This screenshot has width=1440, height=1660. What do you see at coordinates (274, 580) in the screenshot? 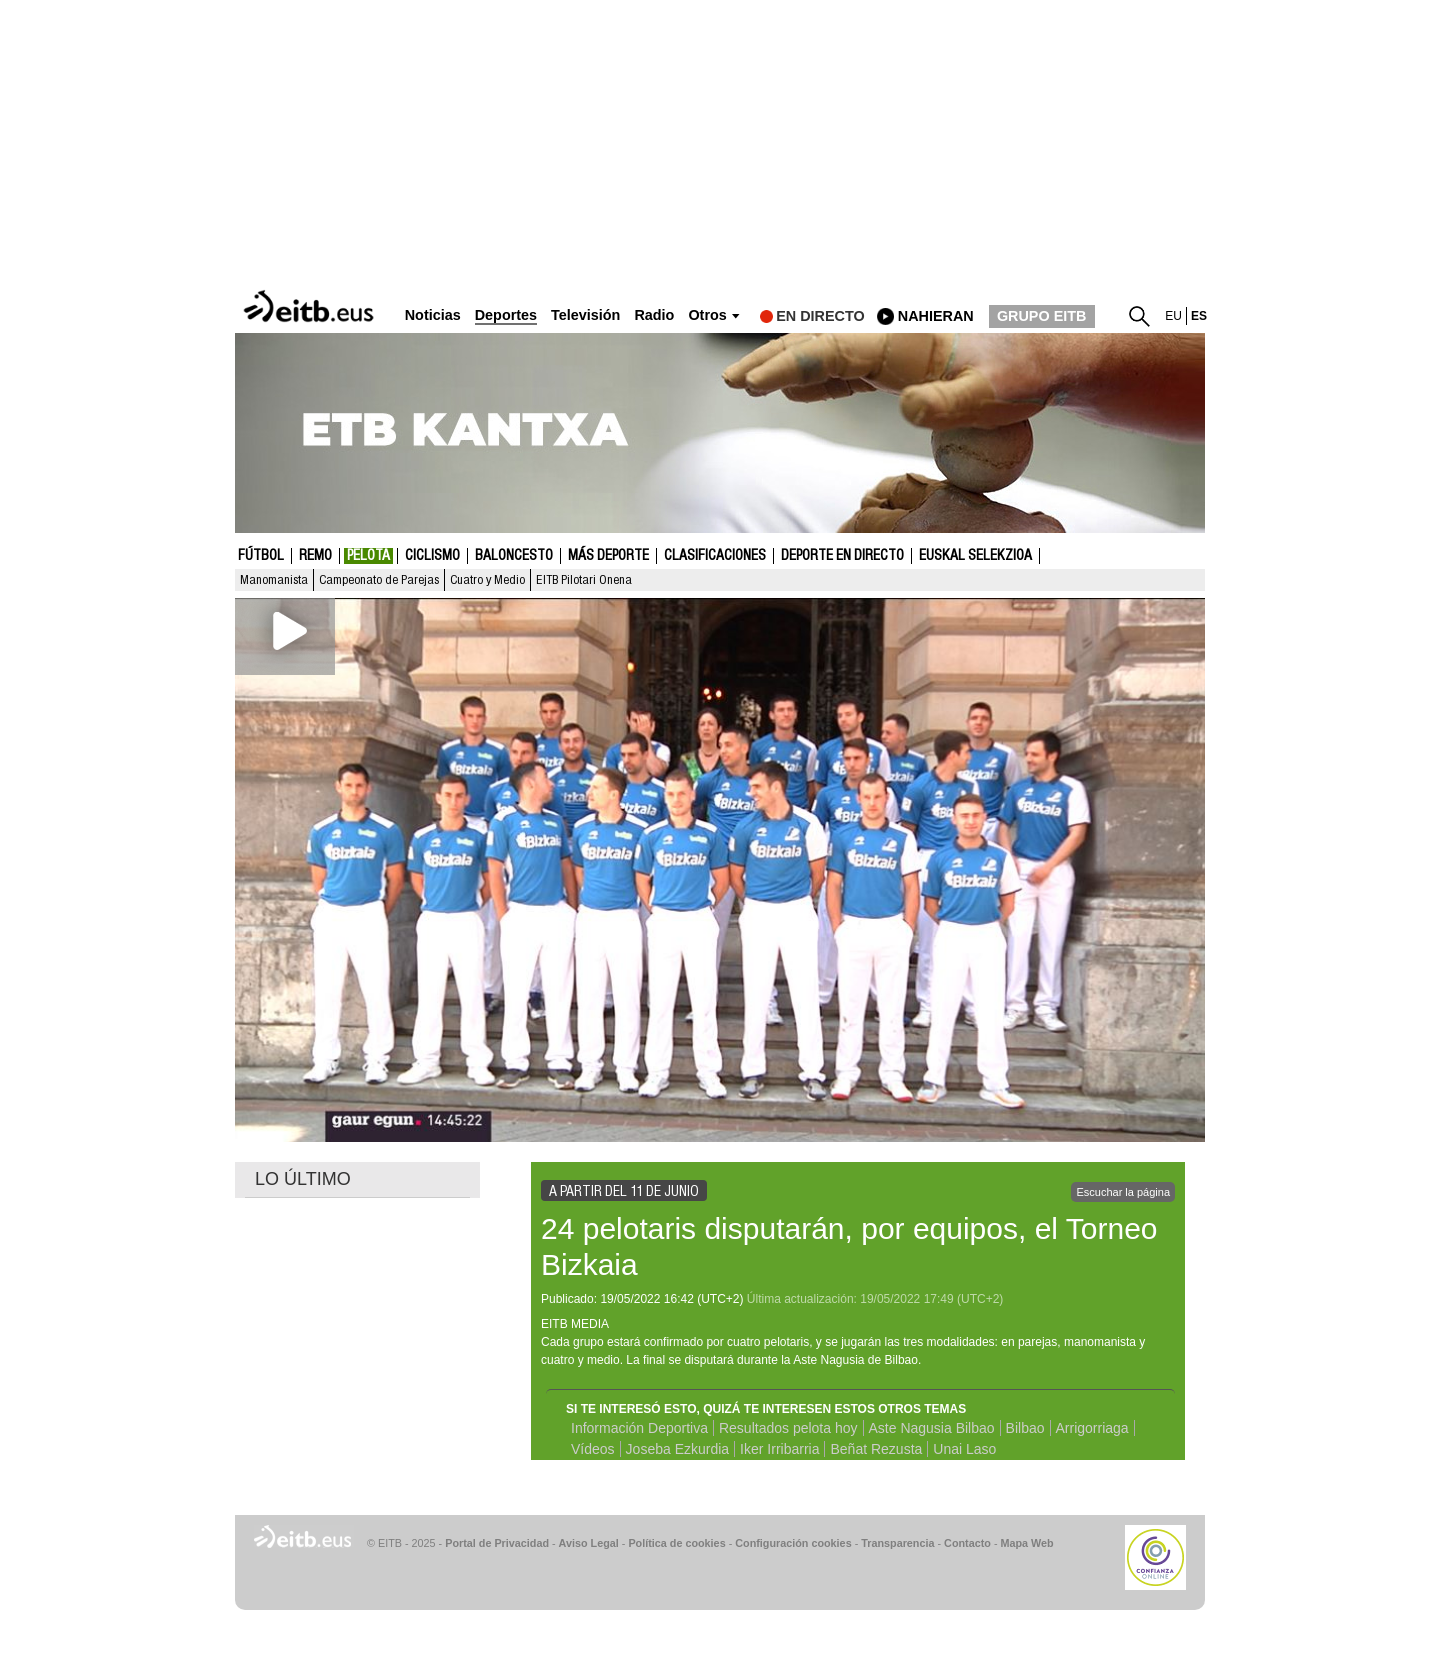
I see `Manomanista` at bounding box center [274, 580].